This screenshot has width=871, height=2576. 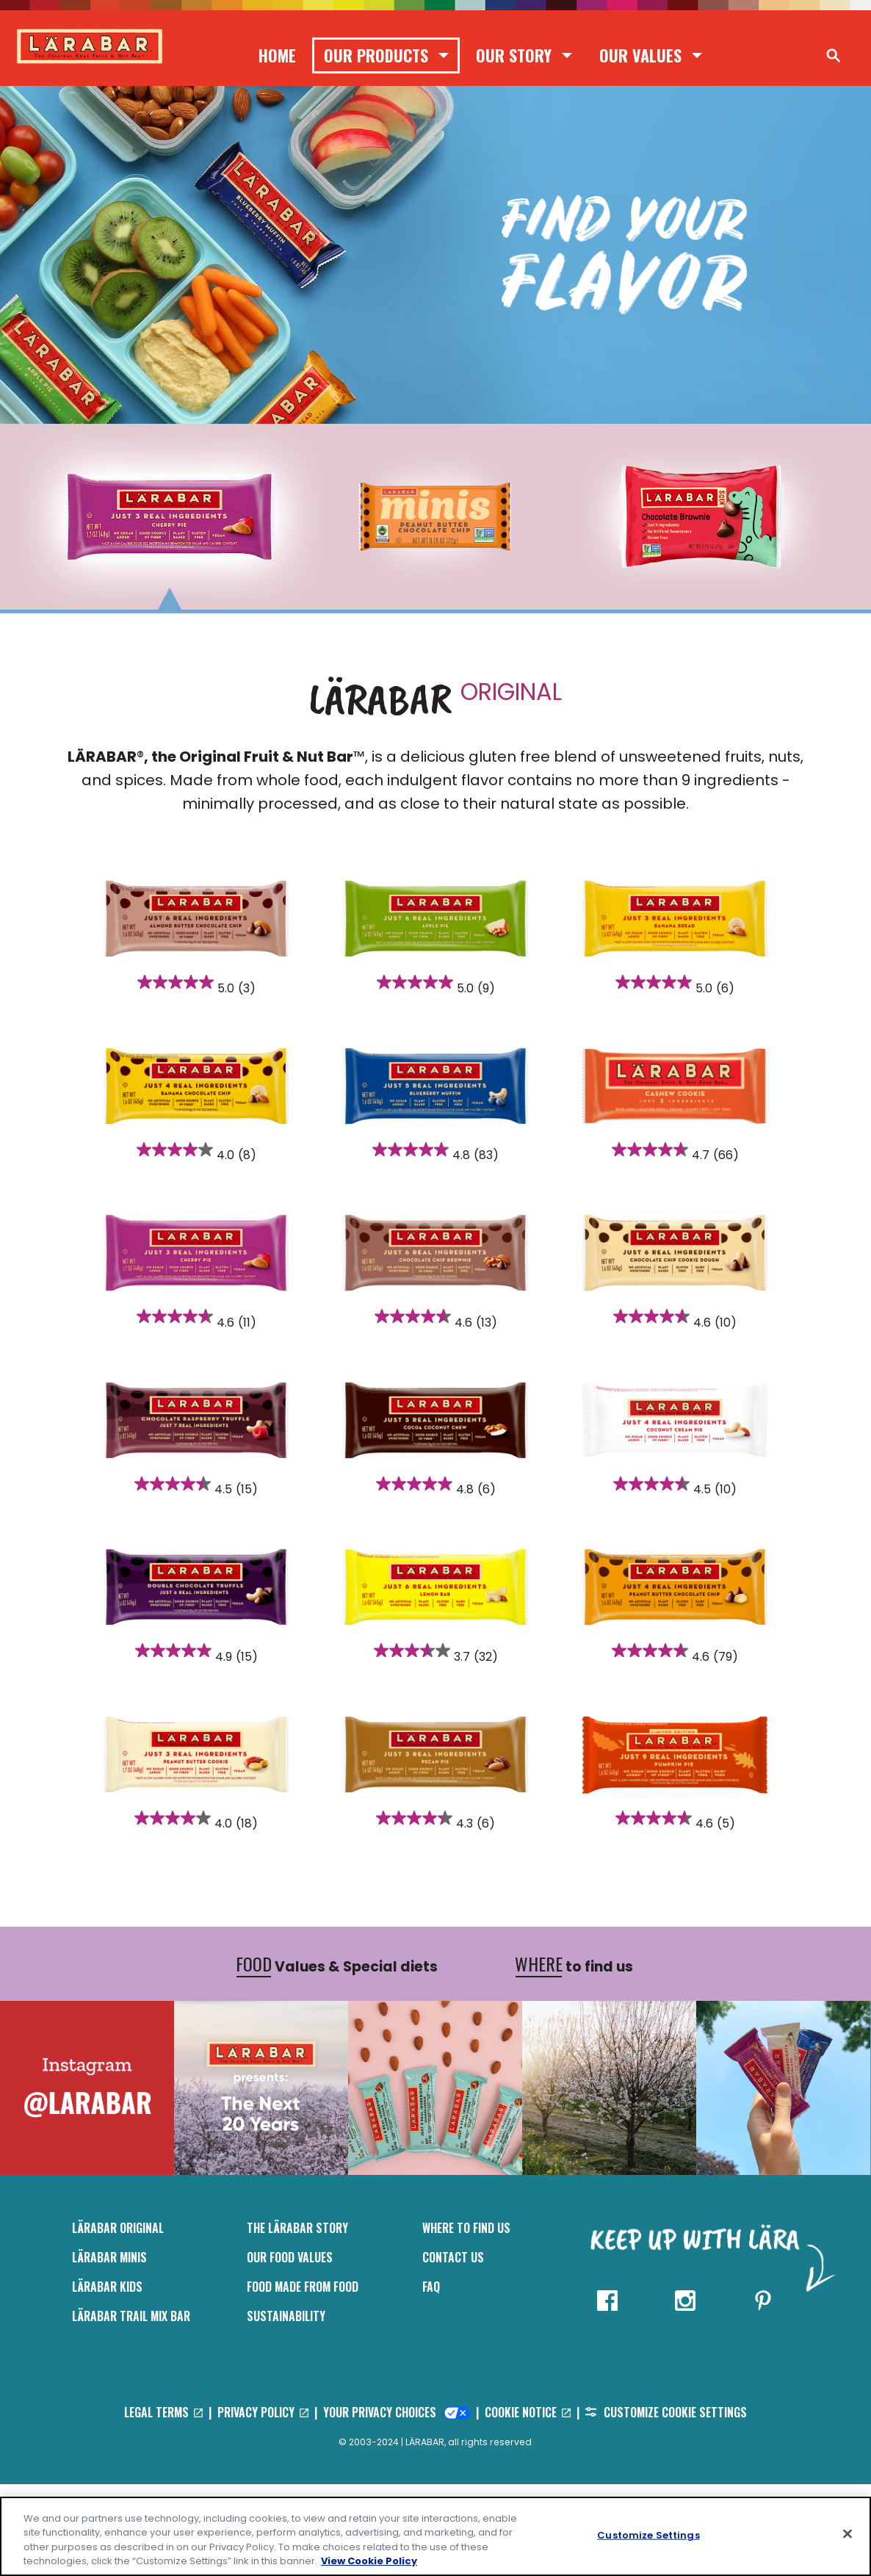 What do you see at coordinates (369, 2561) in the screenshot?
I see `View Cookie Policy [, opens in a new tab]` at bounding box center [369, 2561].